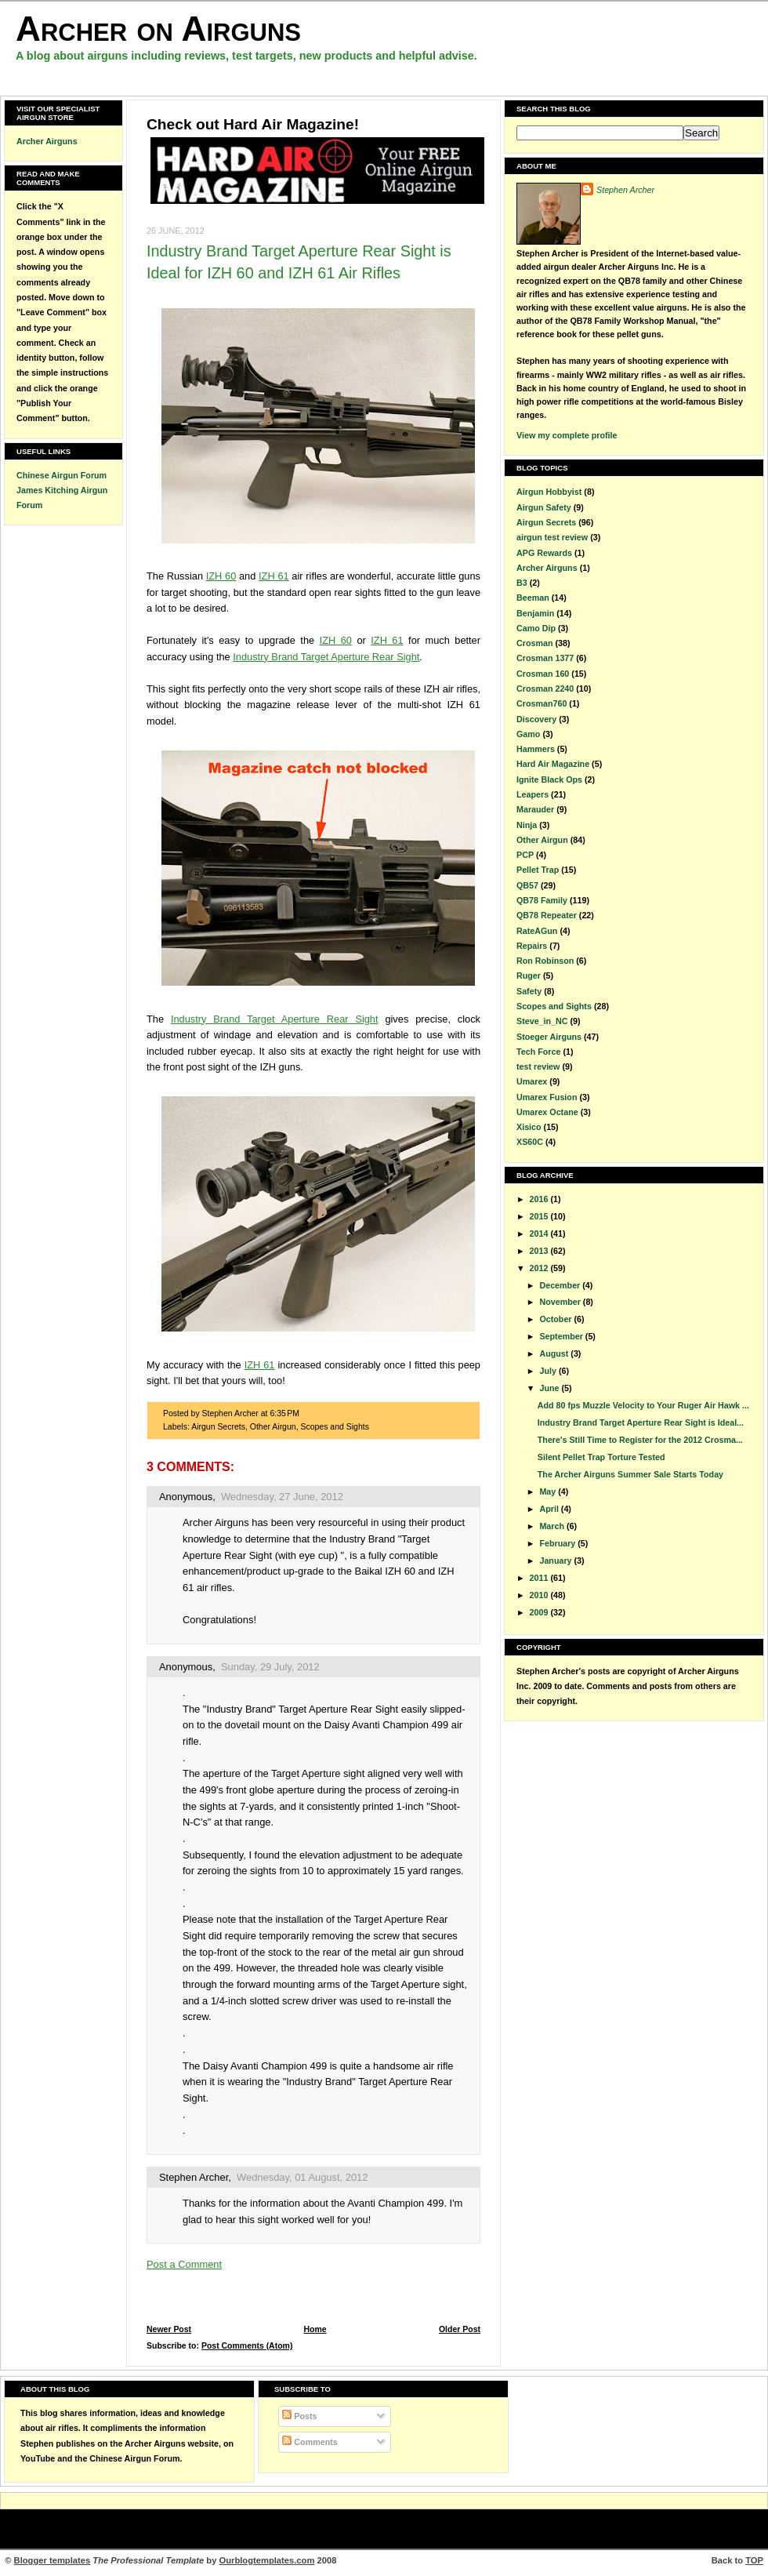 The image size is (768, 2576). What do you see at coordinates (538, 1051) in the screenshot?
I see `Tech Force` at bounding box center [538, 1051].